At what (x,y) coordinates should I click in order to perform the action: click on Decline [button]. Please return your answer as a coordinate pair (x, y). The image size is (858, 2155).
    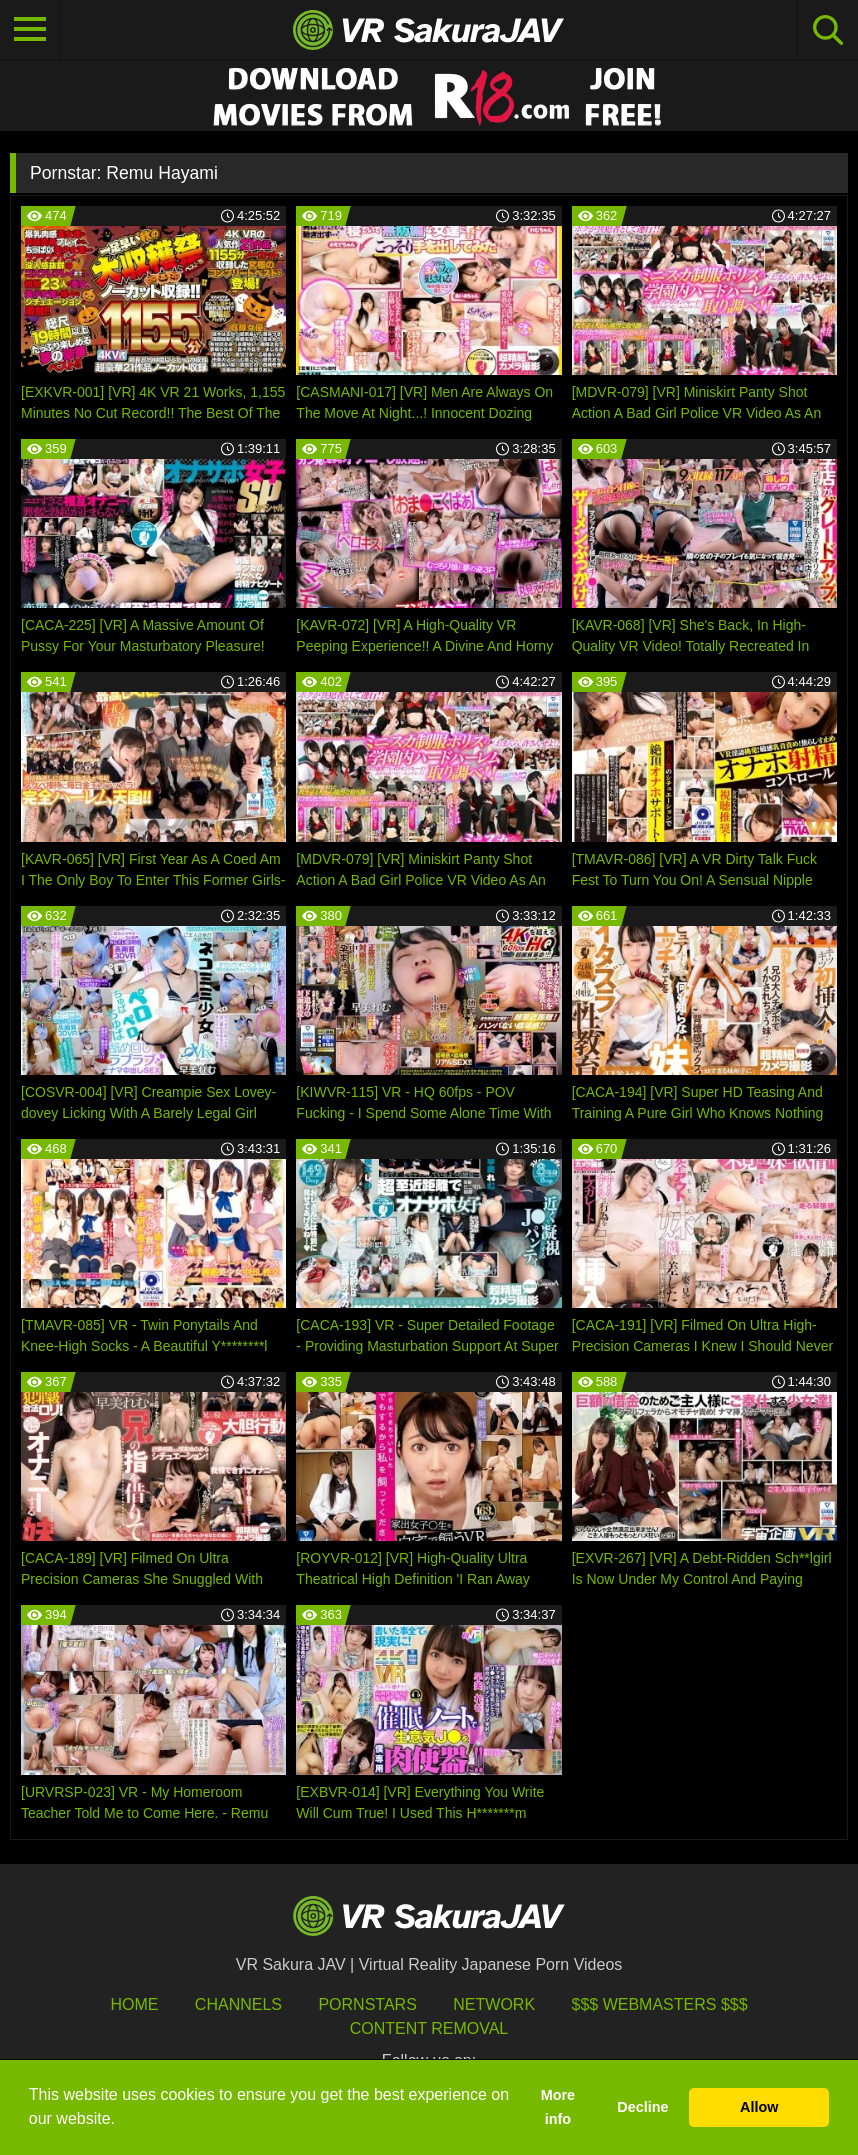
    Looking at the image, I should click on (642, 2107).